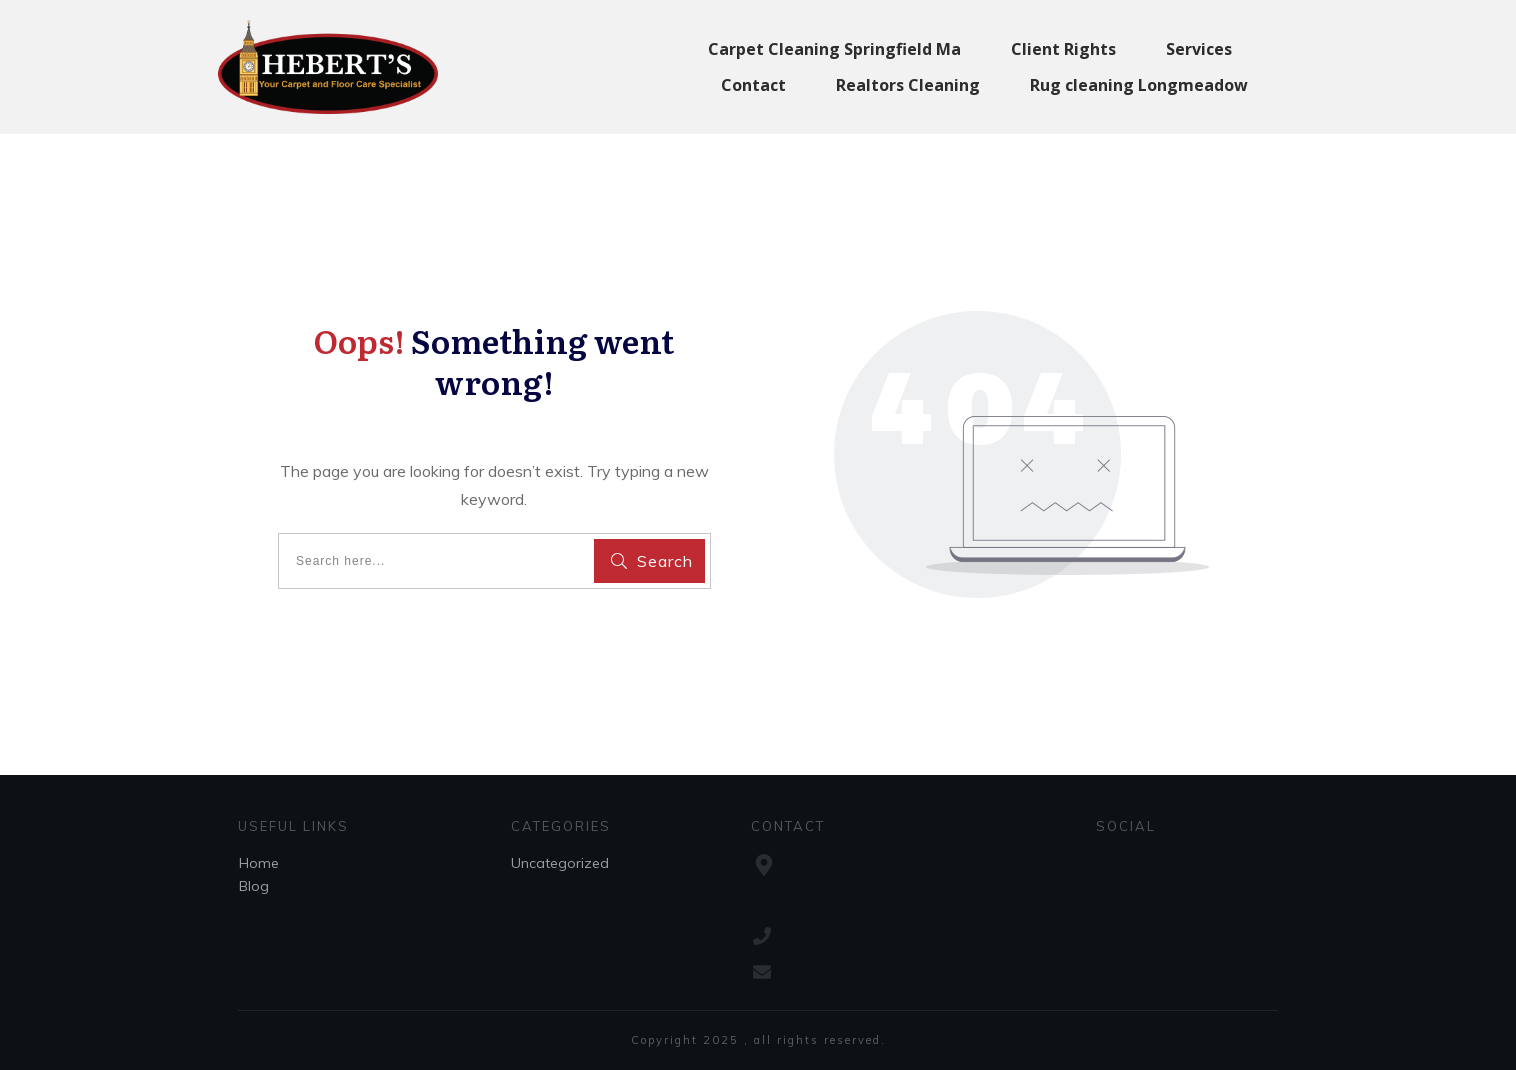 This screenshot has height=1070, width=1516. I want to click on Uncategorized, so click(560, 863).